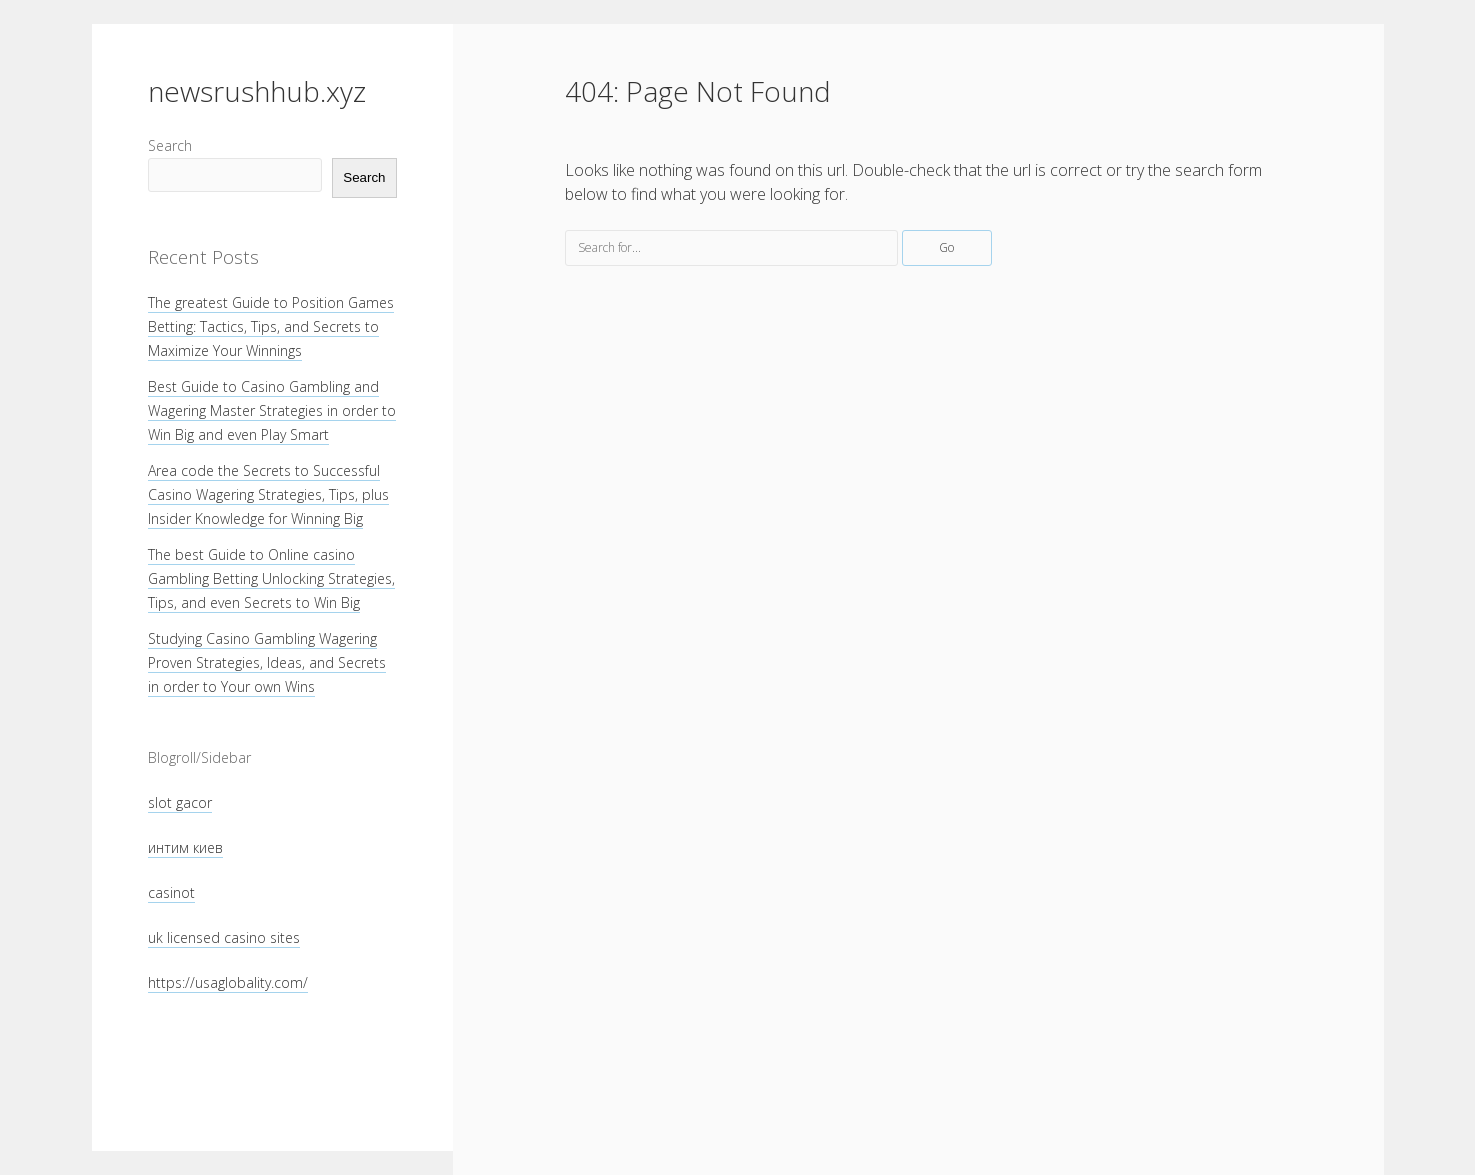 The image size is (1475, 1175). Describe the element at coordinates (171, 892) in the screenshot. I see `casinot` at that location.